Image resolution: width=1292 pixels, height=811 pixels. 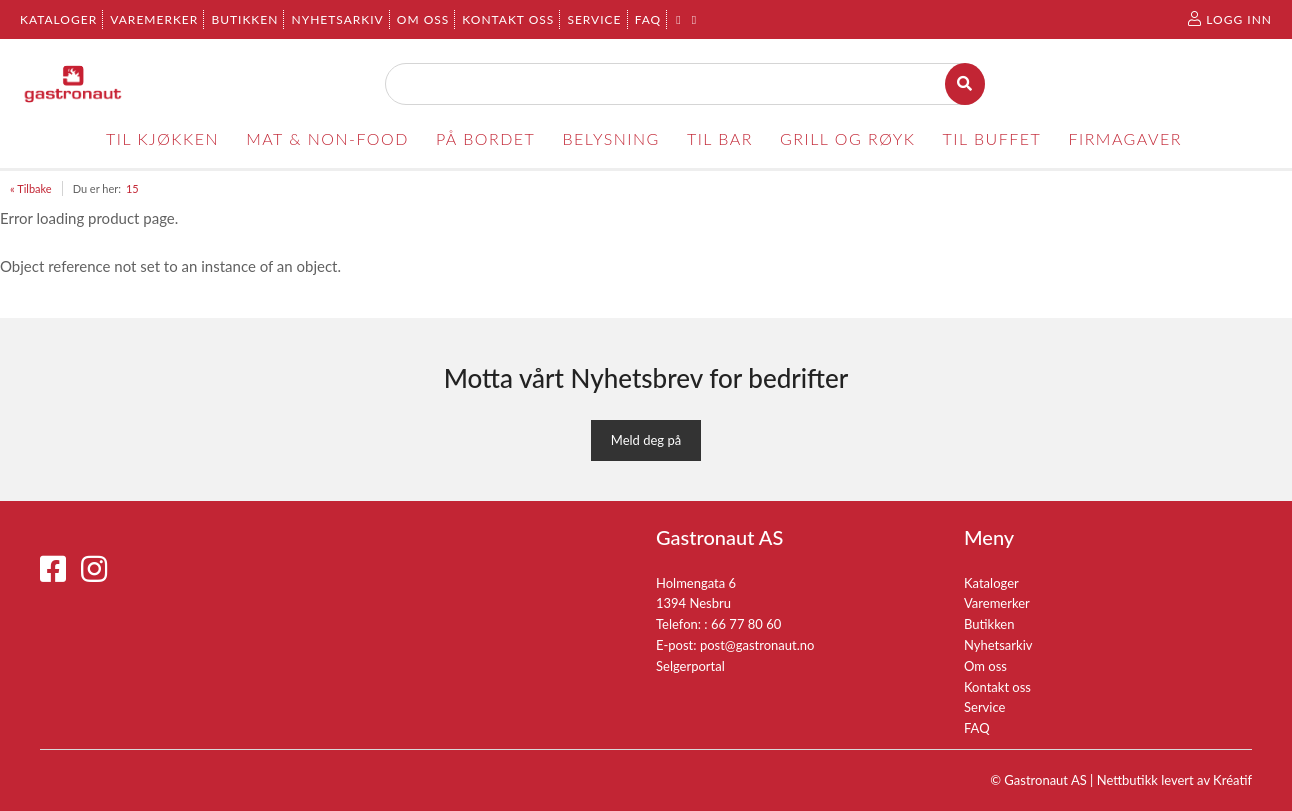 What do you see at coordinates (757, 645) in the screenshot?
I see `post@gastronaut.no` at bounding box center [757, 645].